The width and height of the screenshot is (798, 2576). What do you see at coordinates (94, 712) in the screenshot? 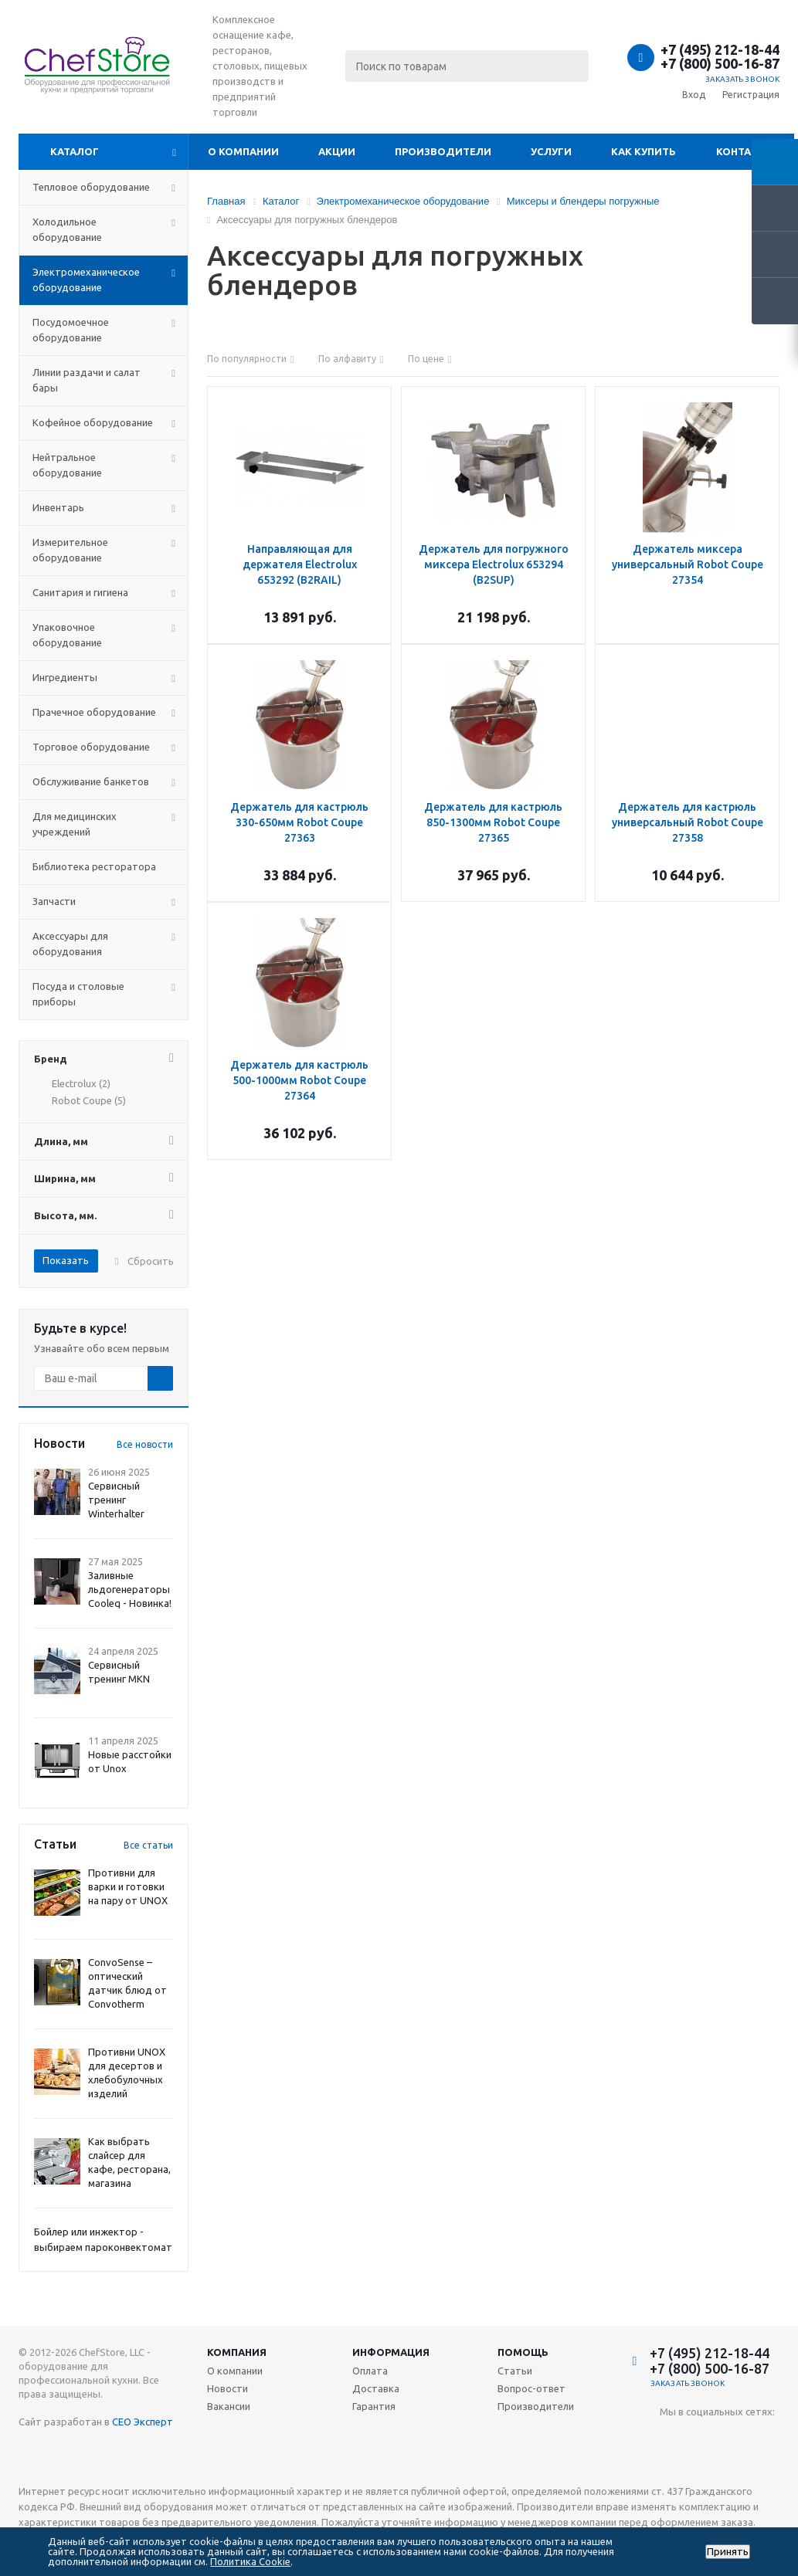
I see `Прачечное оборудование` at bounding box center [94, 712].